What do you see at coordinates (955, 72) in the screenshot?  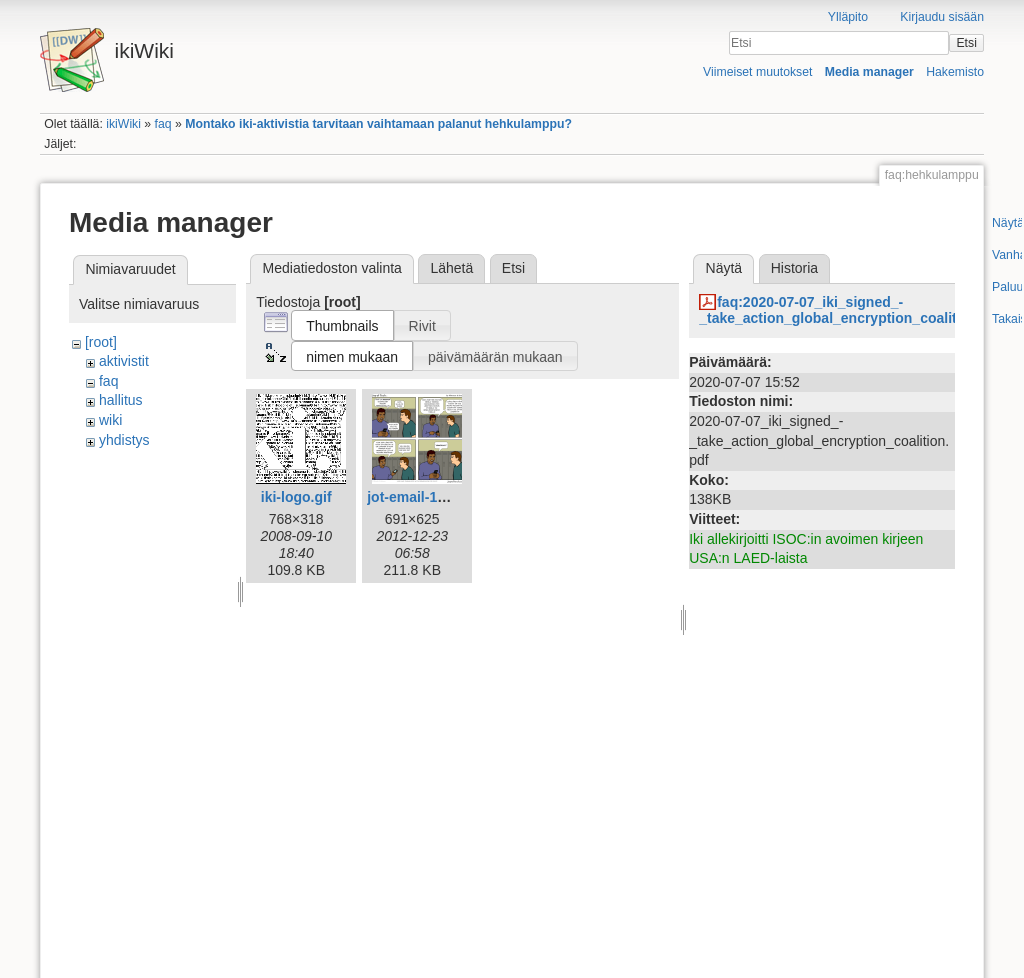 I see `Hakemisto` at bounding box center [955, 72].